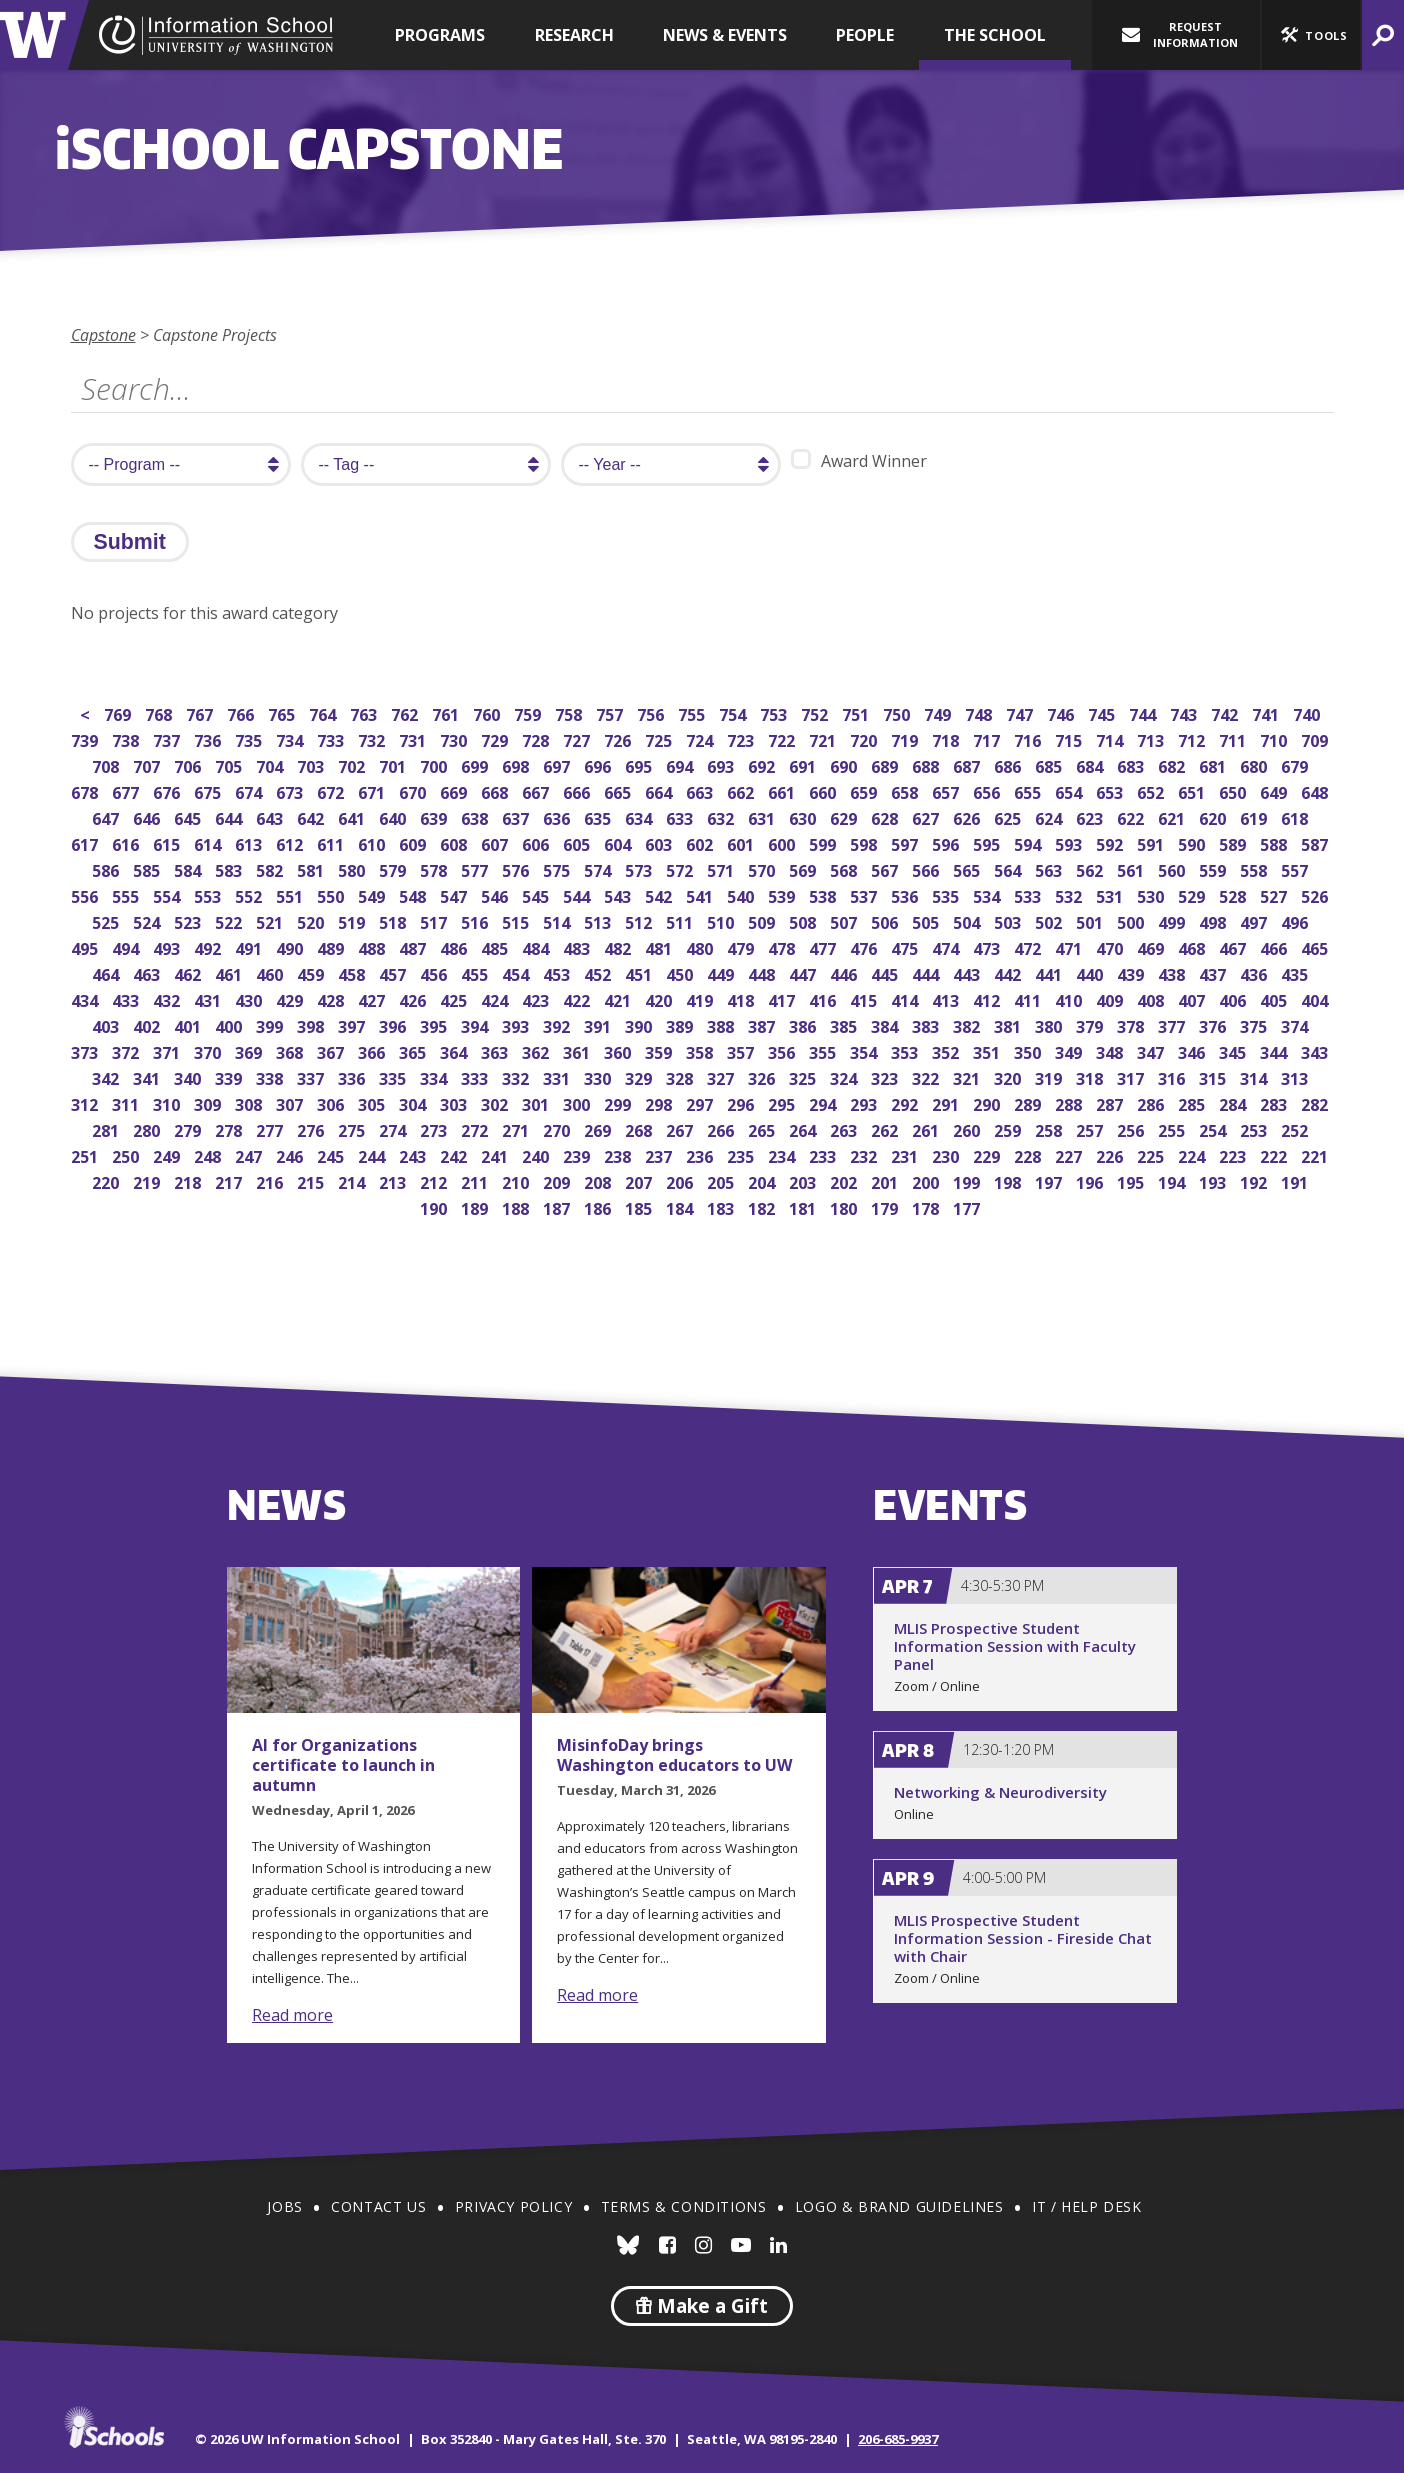  Describe the element at coordinates (1091, 764) in the screenshot. I see `684` at that location.